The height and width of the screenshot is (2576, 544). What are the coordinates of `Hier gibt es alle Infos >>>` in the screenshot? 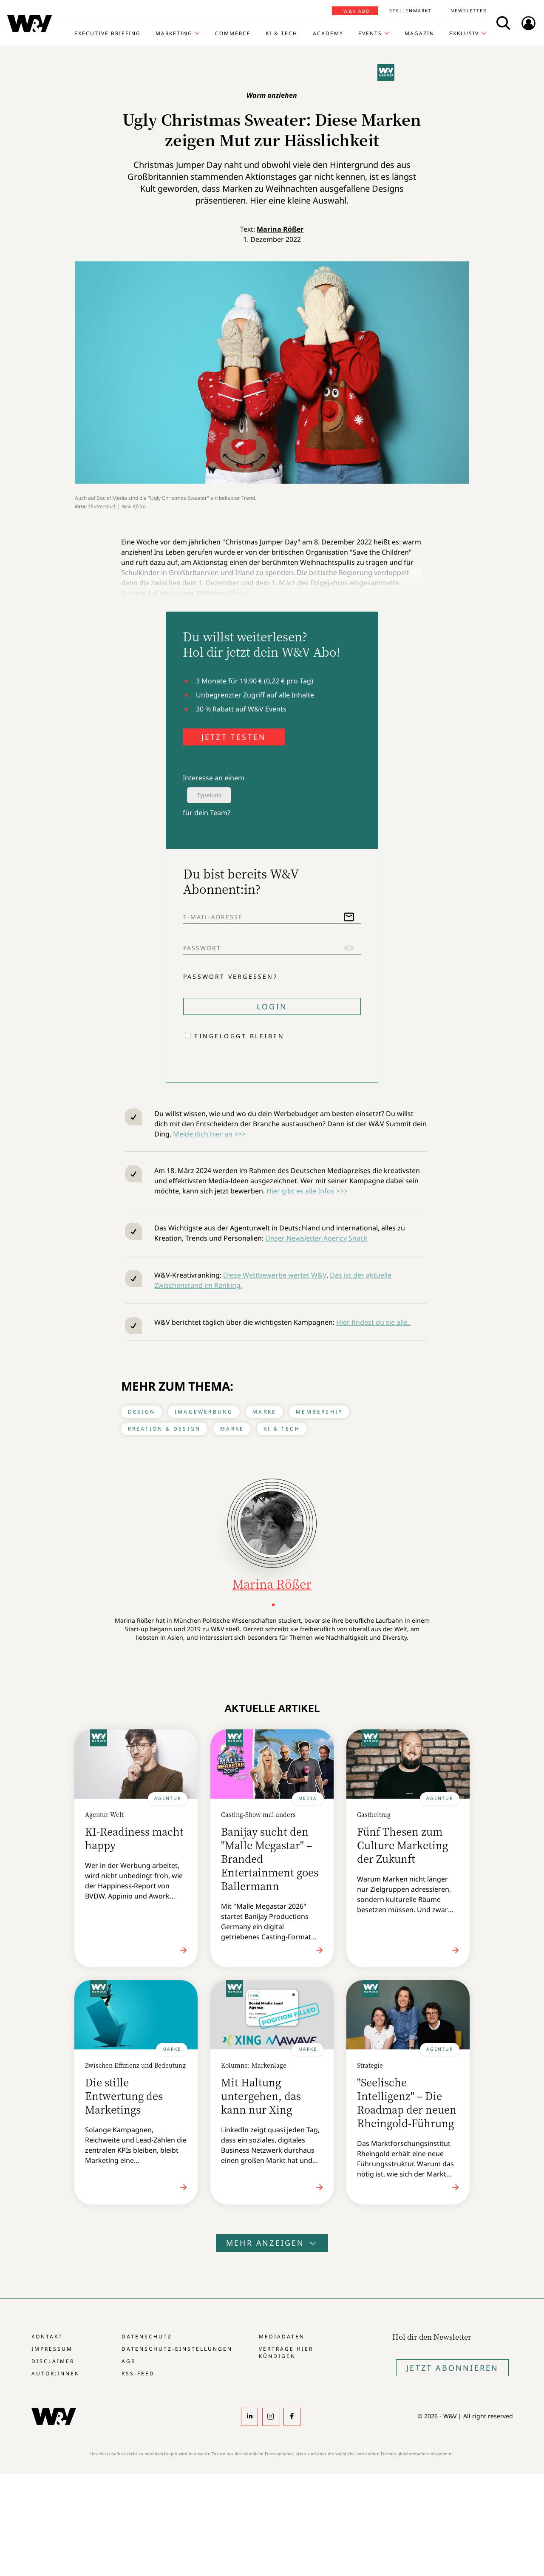 It's located at (307, 1191).